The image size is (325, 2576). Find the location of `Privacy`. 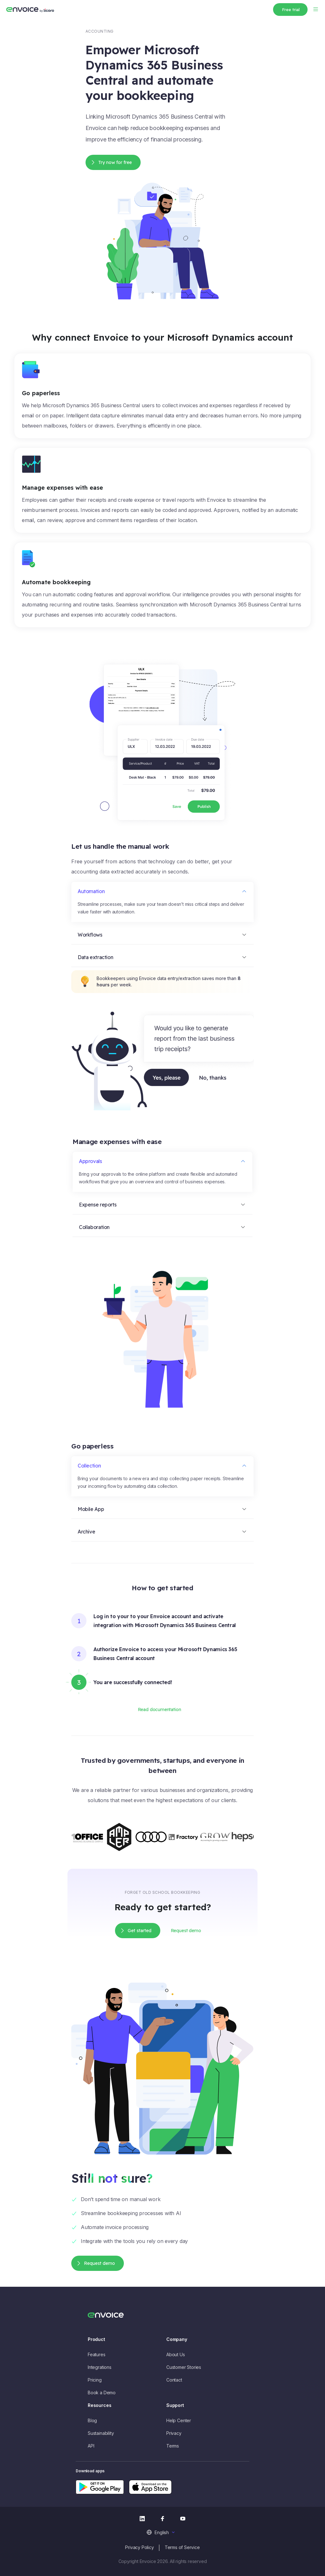

Privacy is located at coordinates (174, 2433).